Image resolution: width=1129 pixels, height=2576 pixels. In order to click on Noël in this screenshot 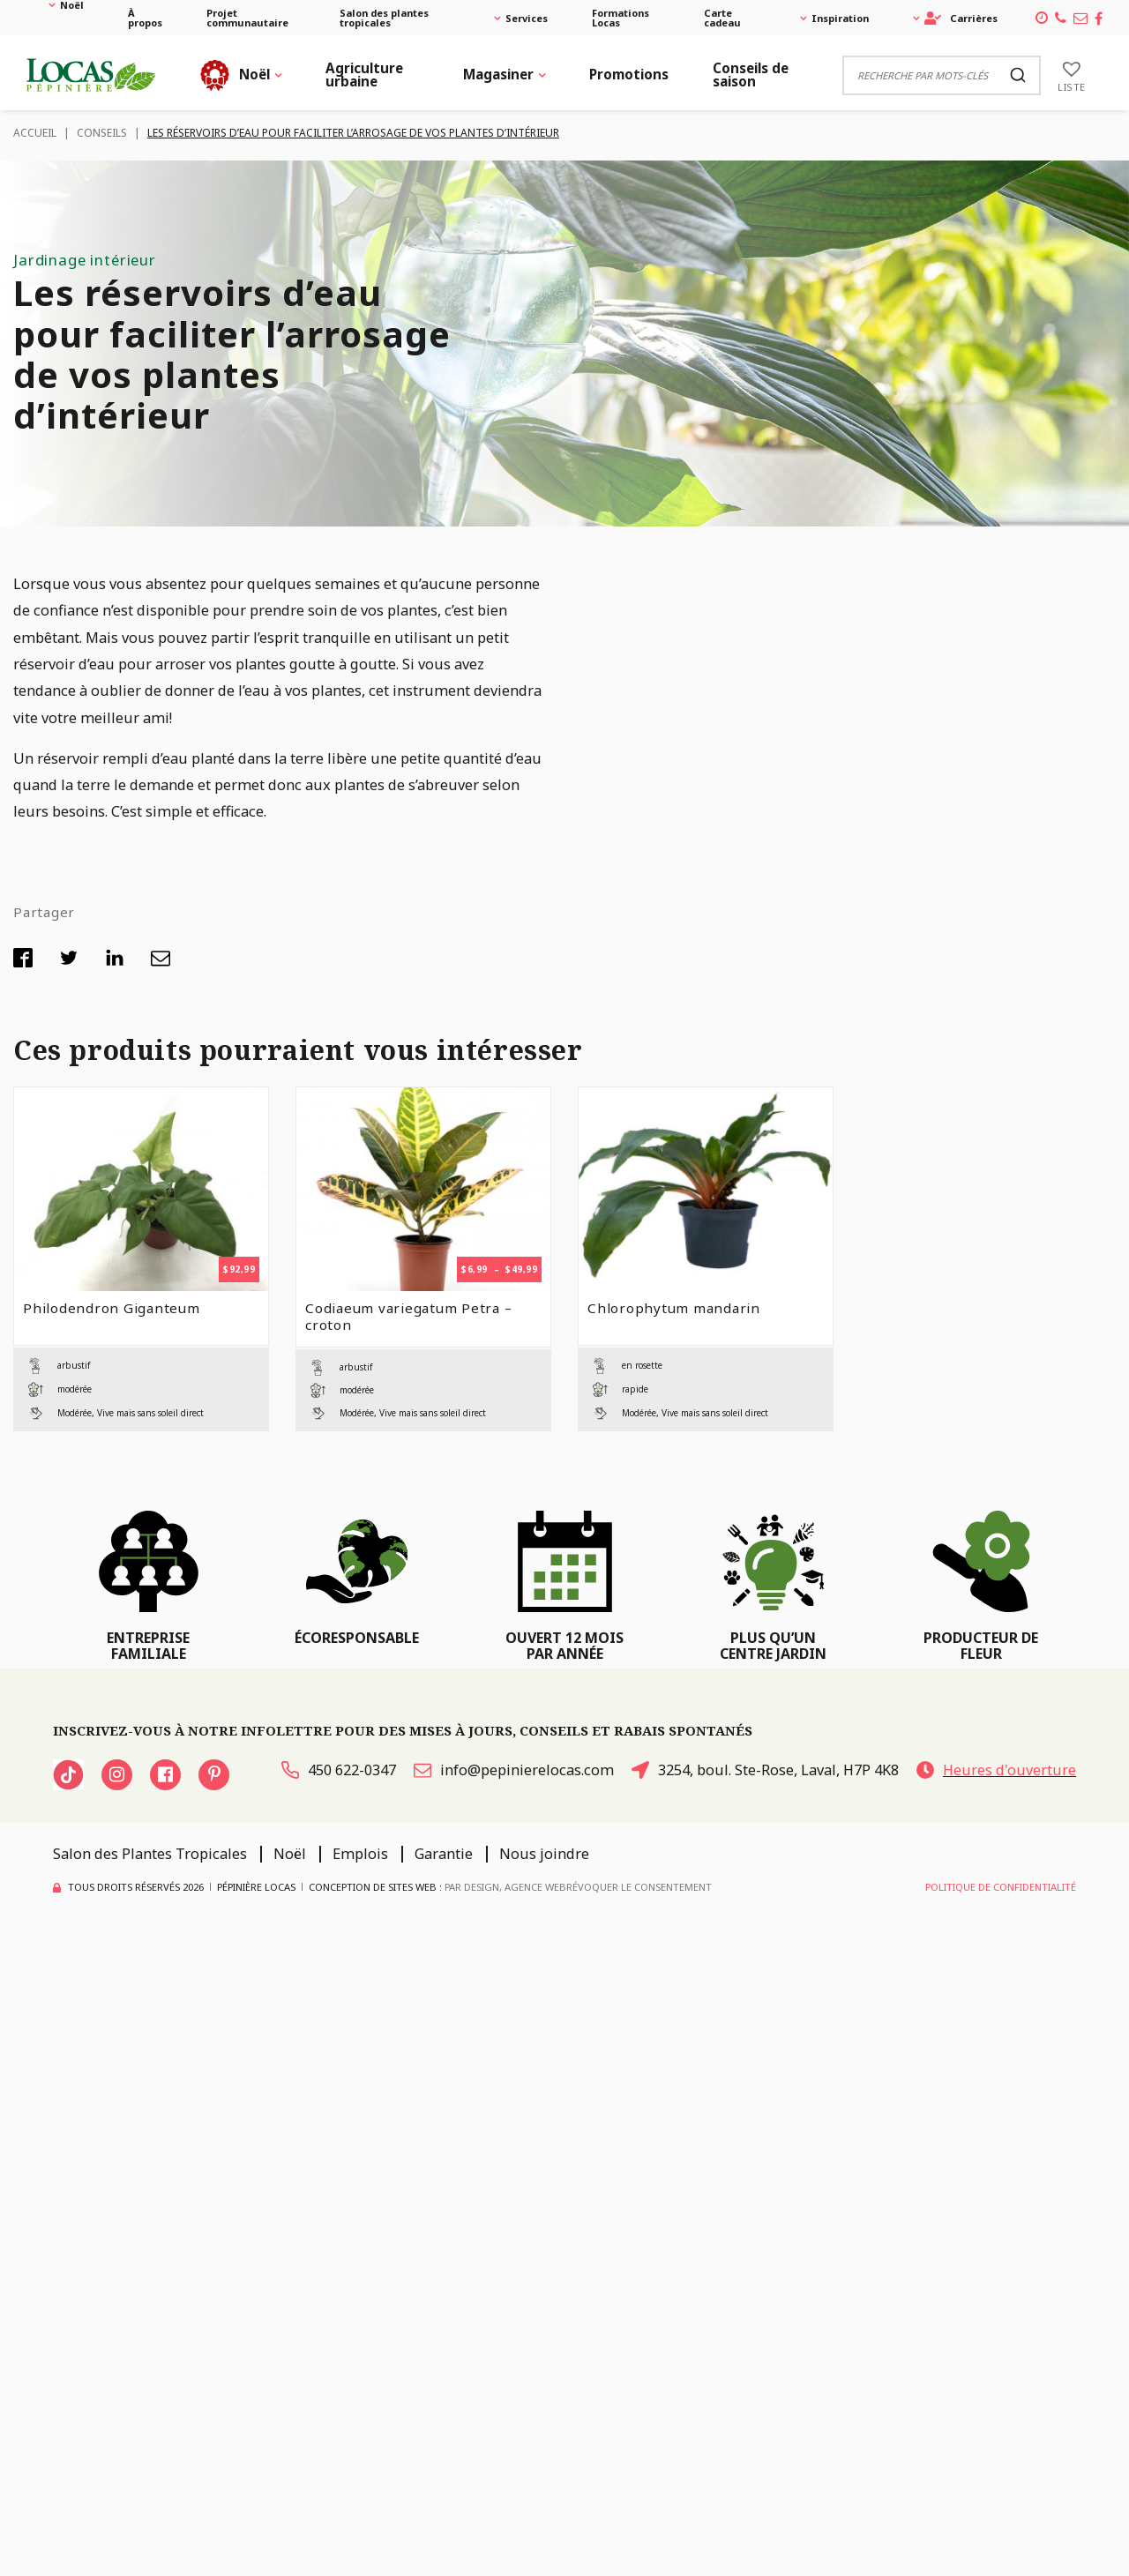, I will do `click(72, 5)`.